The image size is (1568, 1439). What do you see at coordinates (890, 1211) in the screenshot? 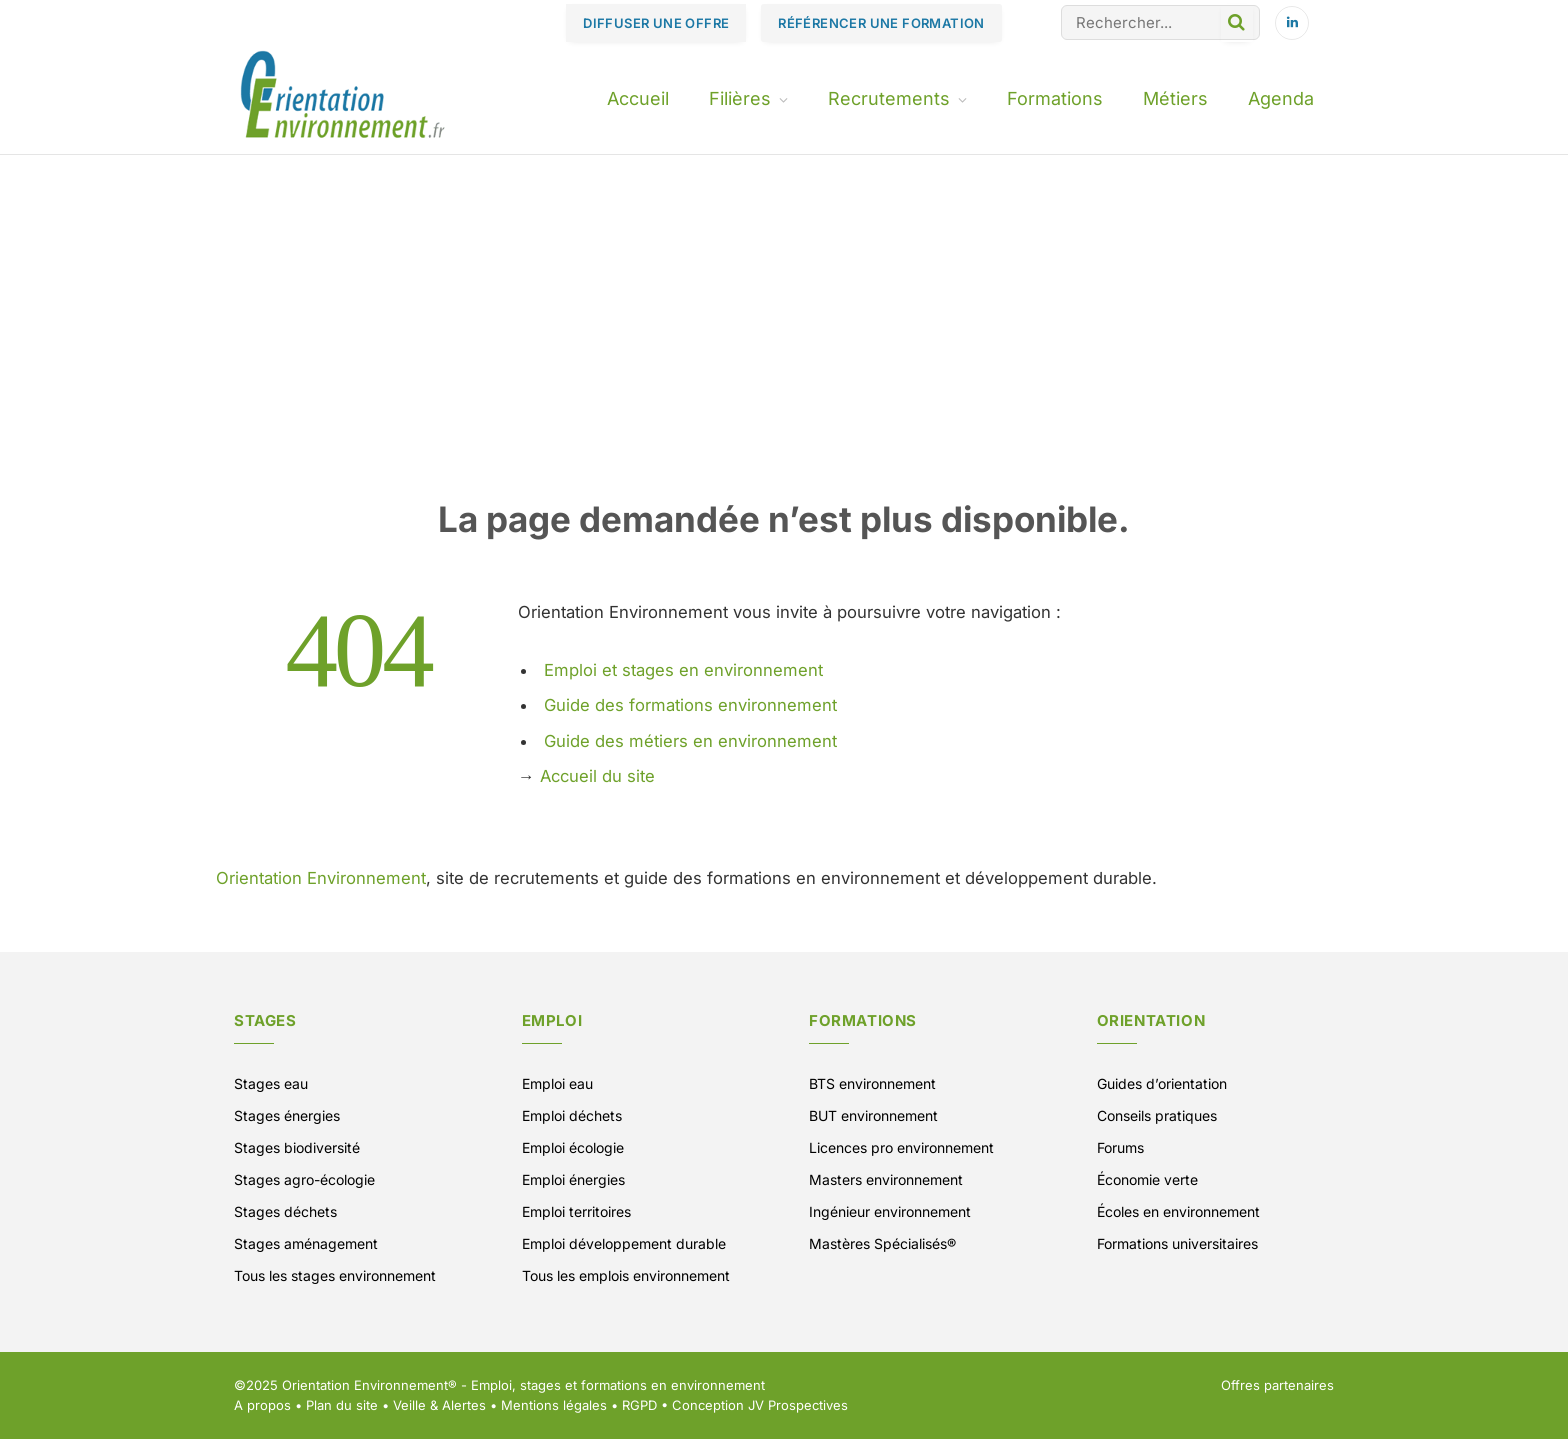
I see `Ingénieur environnement` at bounding box center [890, 1211].